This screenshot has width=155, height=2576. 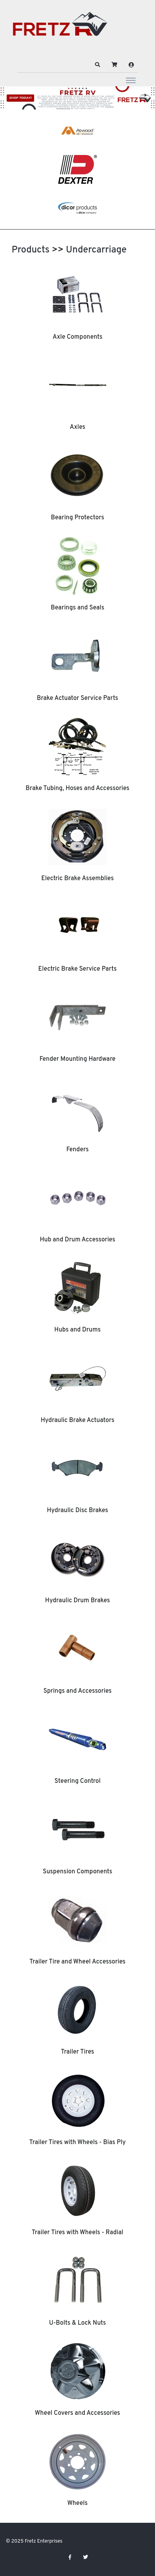 I want to click on Brake Tubing, Hoses and Accessories, so click(x=77, y=788).